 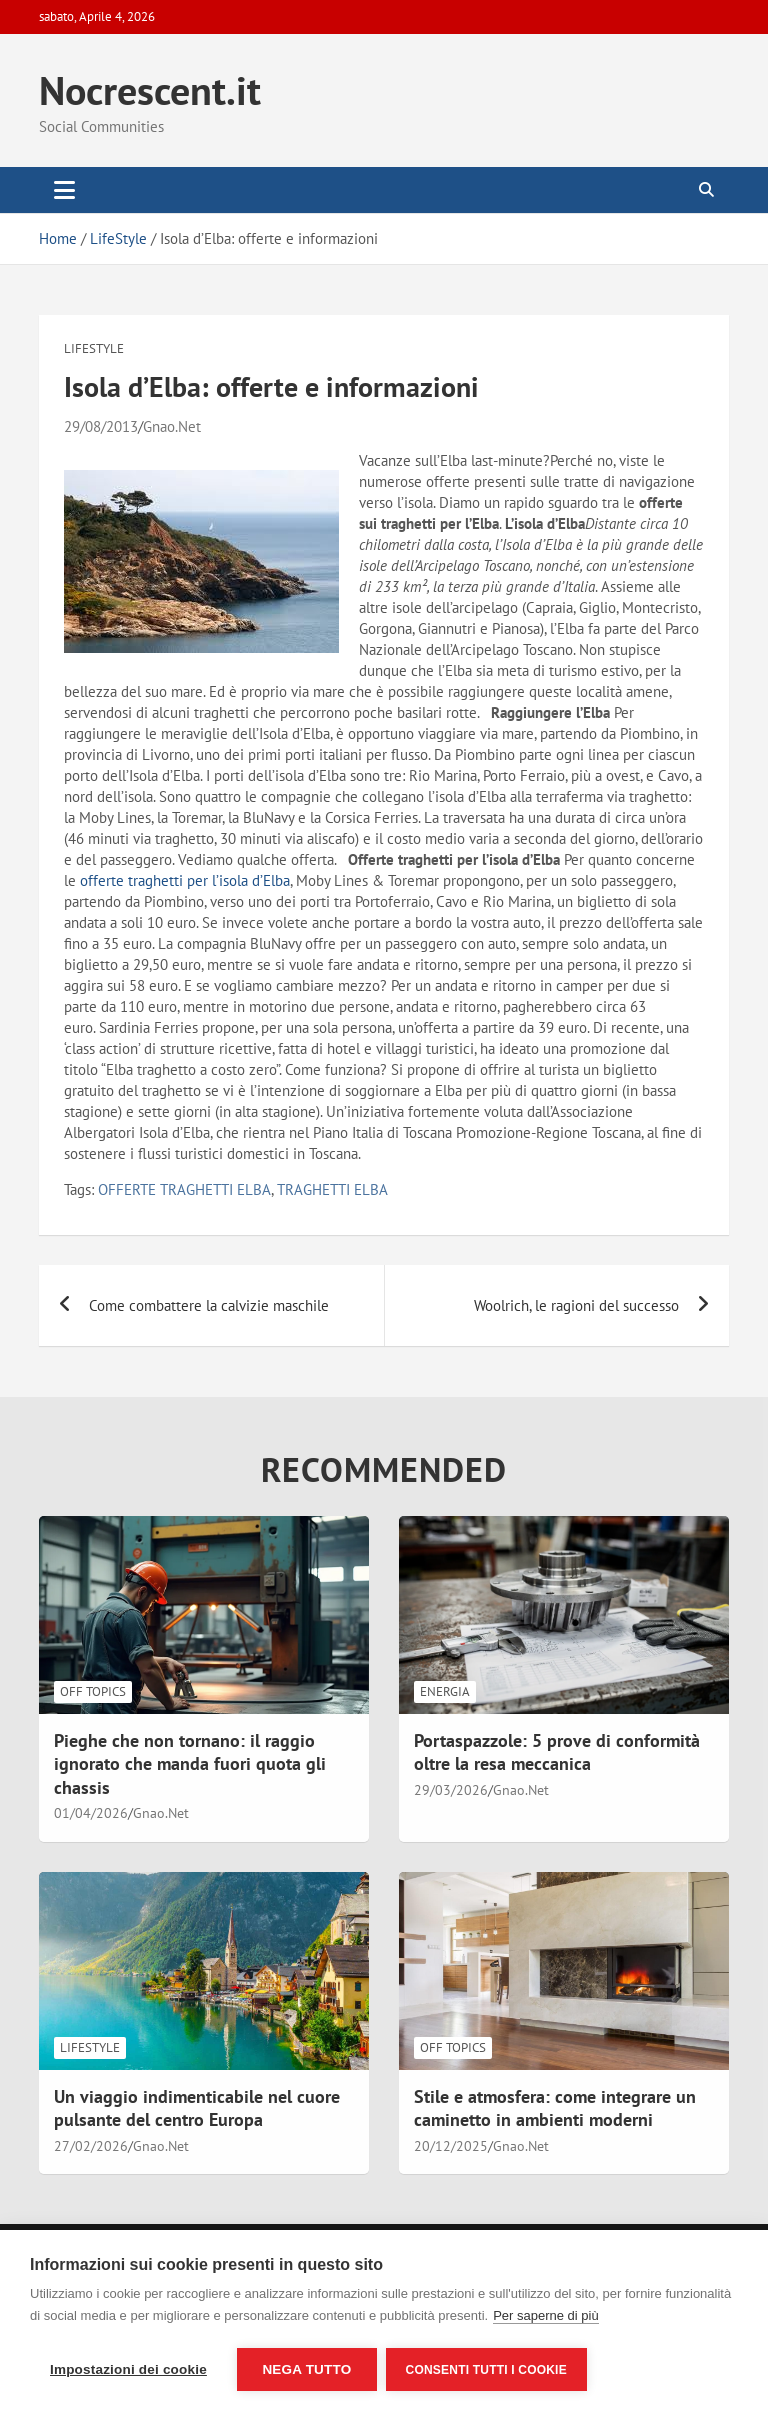 I want to click on Portaspazzole: 5 prove di conformità oltre la resa meccanica, so click(x=557, y=1752).